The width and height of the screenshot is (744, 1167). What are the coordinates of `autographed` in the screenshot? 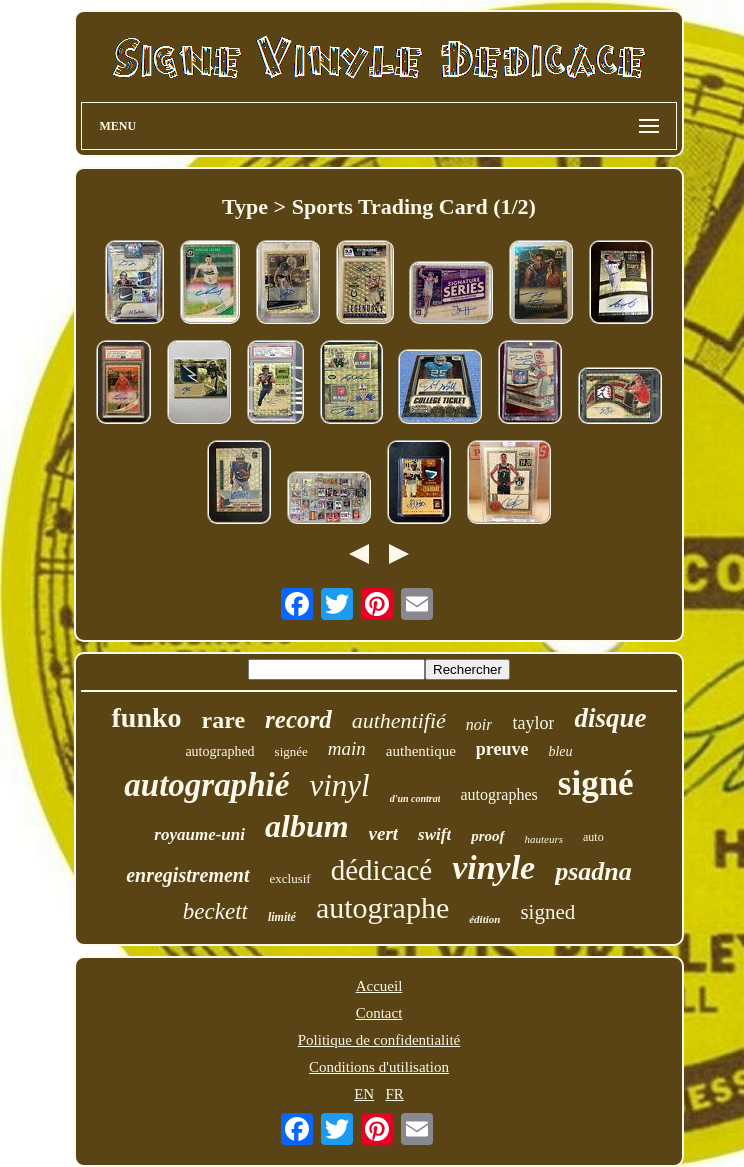 It's located at (219, 751).